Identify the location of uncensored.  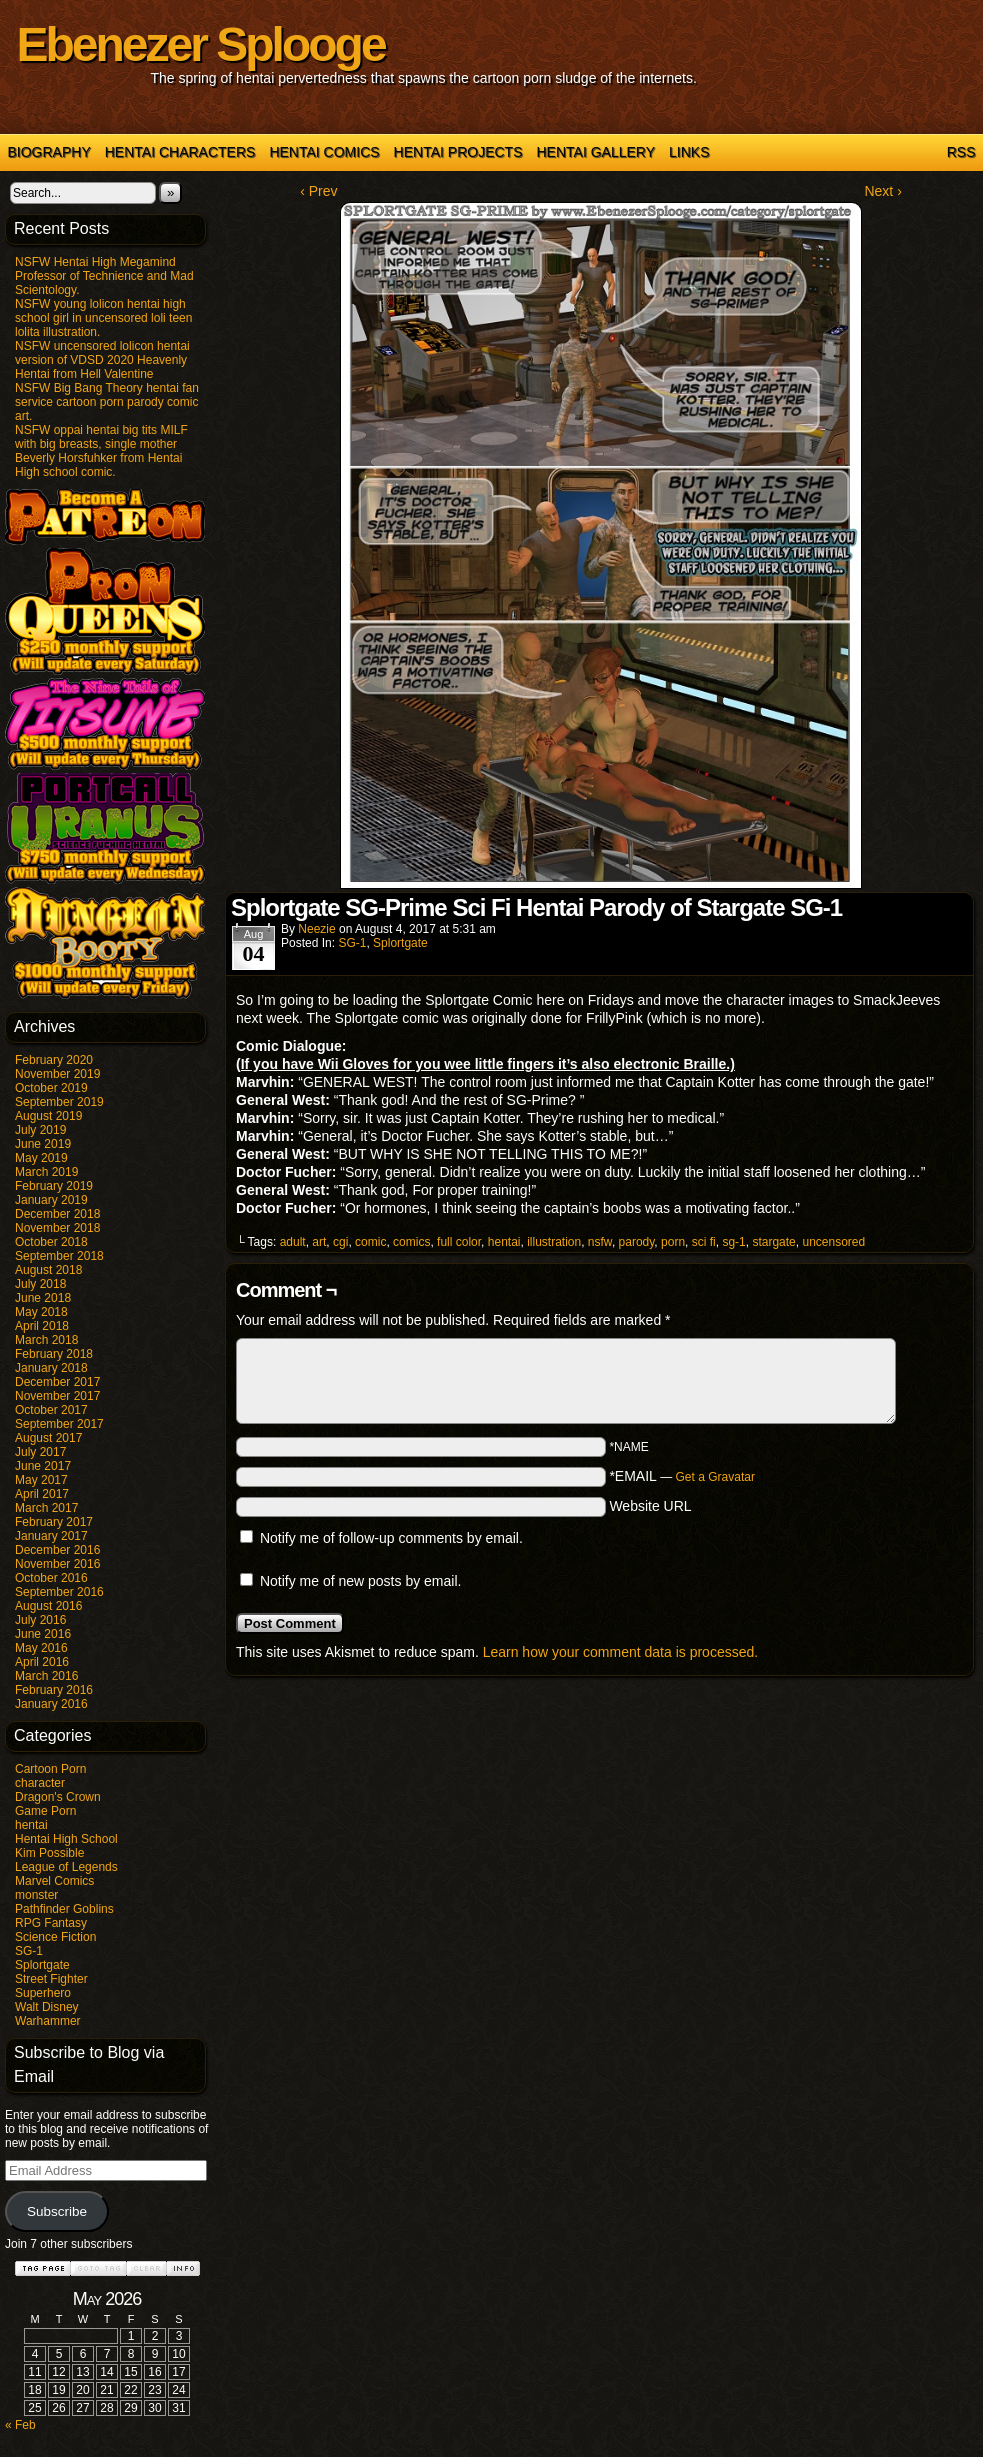
(833, 1242).